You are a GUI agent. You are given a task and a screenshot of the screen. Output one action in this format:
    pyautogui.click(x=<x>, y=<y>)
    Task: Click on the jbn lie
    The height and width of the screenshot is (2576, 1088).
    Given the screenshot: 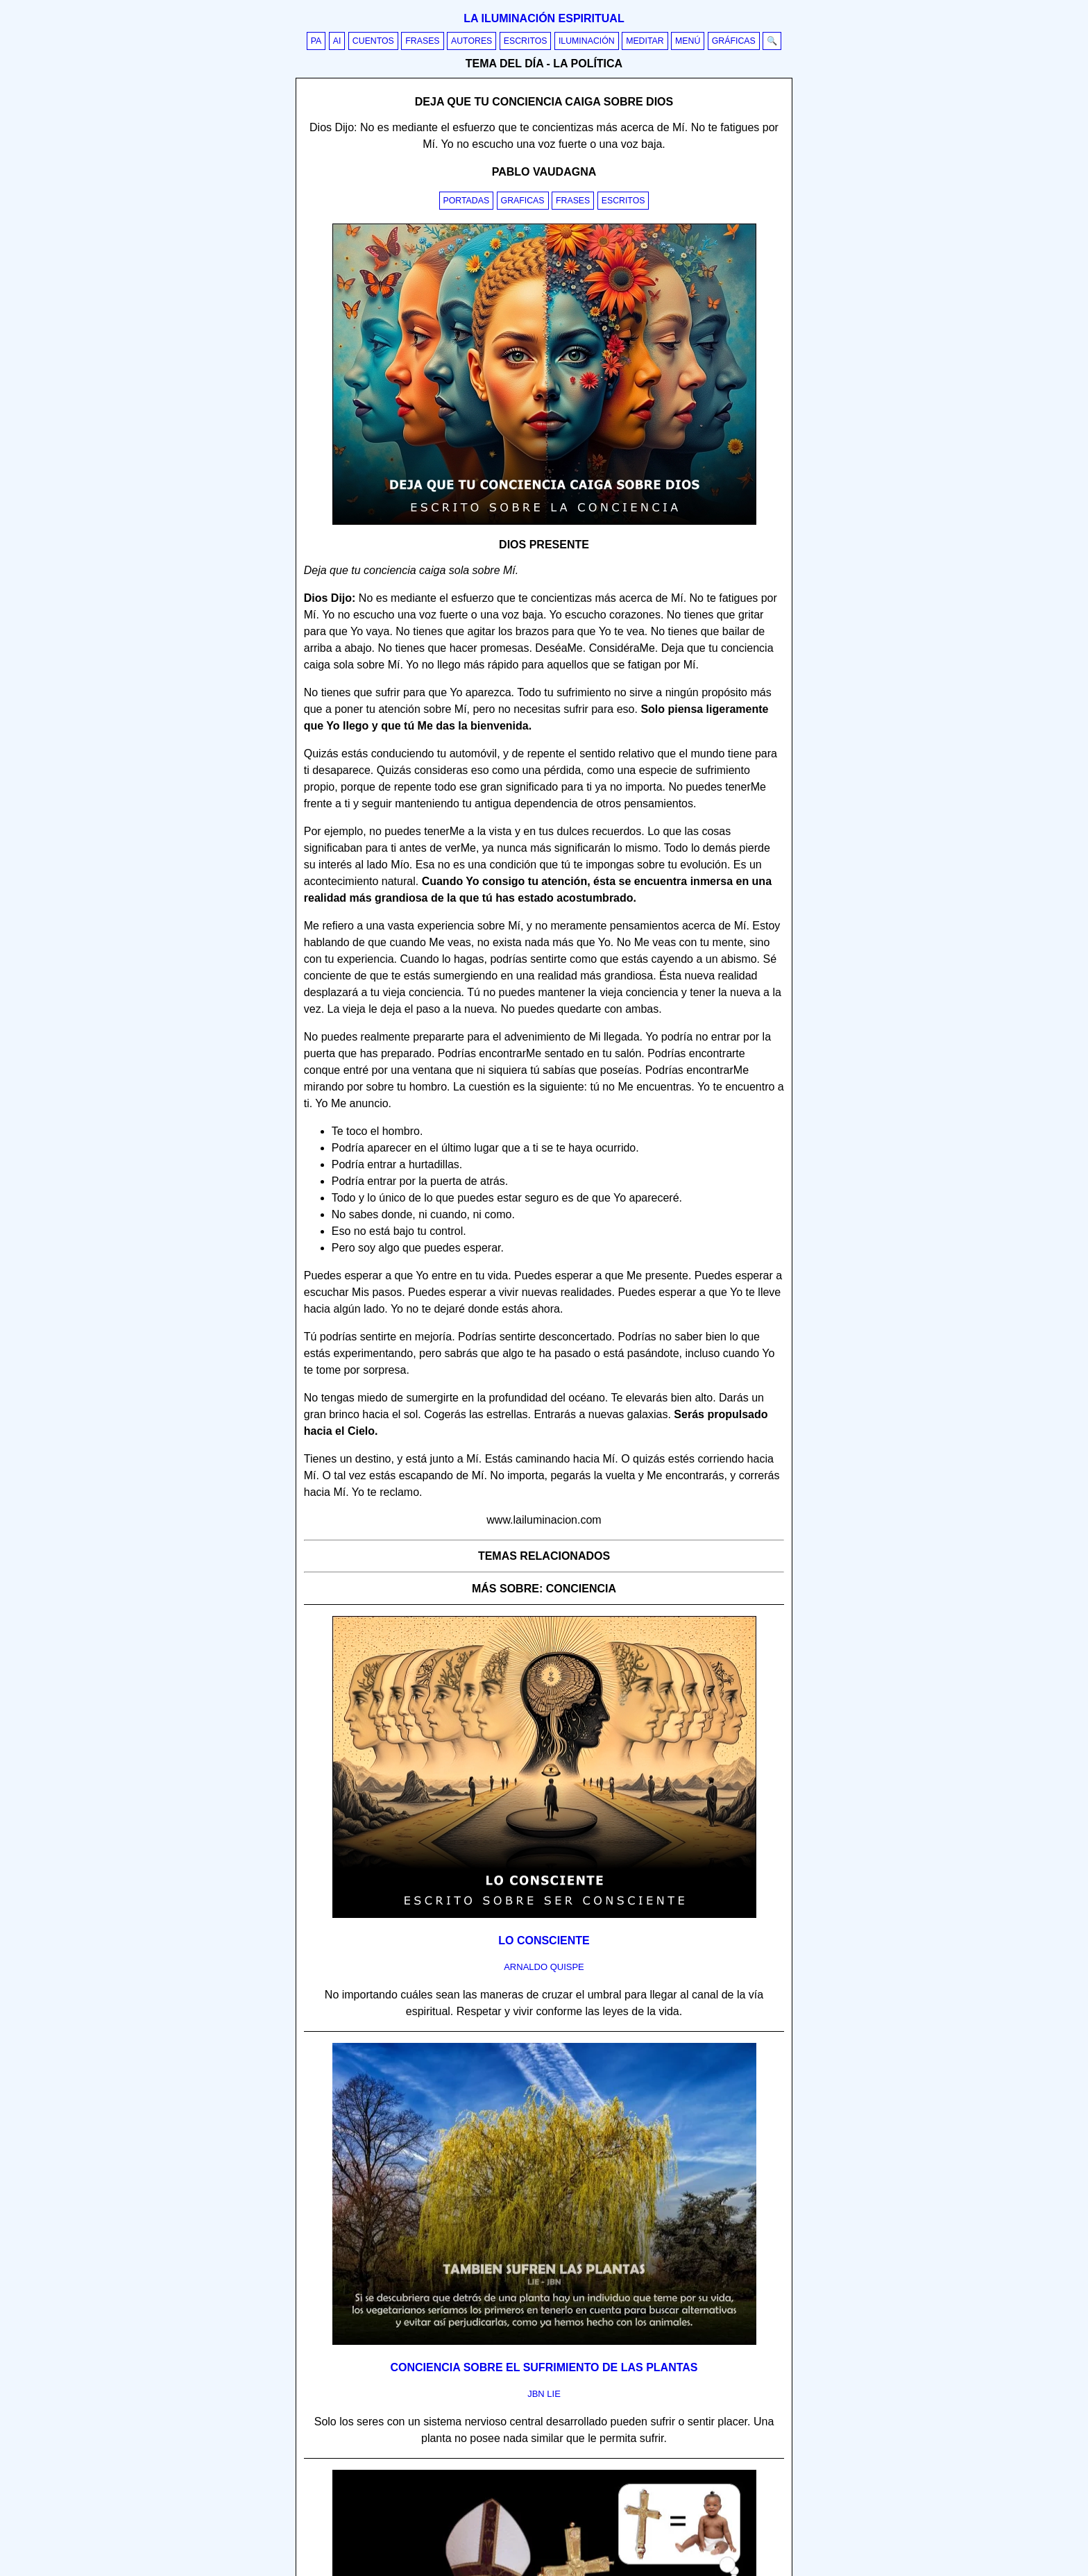 What is the action you would take?
    pyautogui.click(x=544, y=2394)
    